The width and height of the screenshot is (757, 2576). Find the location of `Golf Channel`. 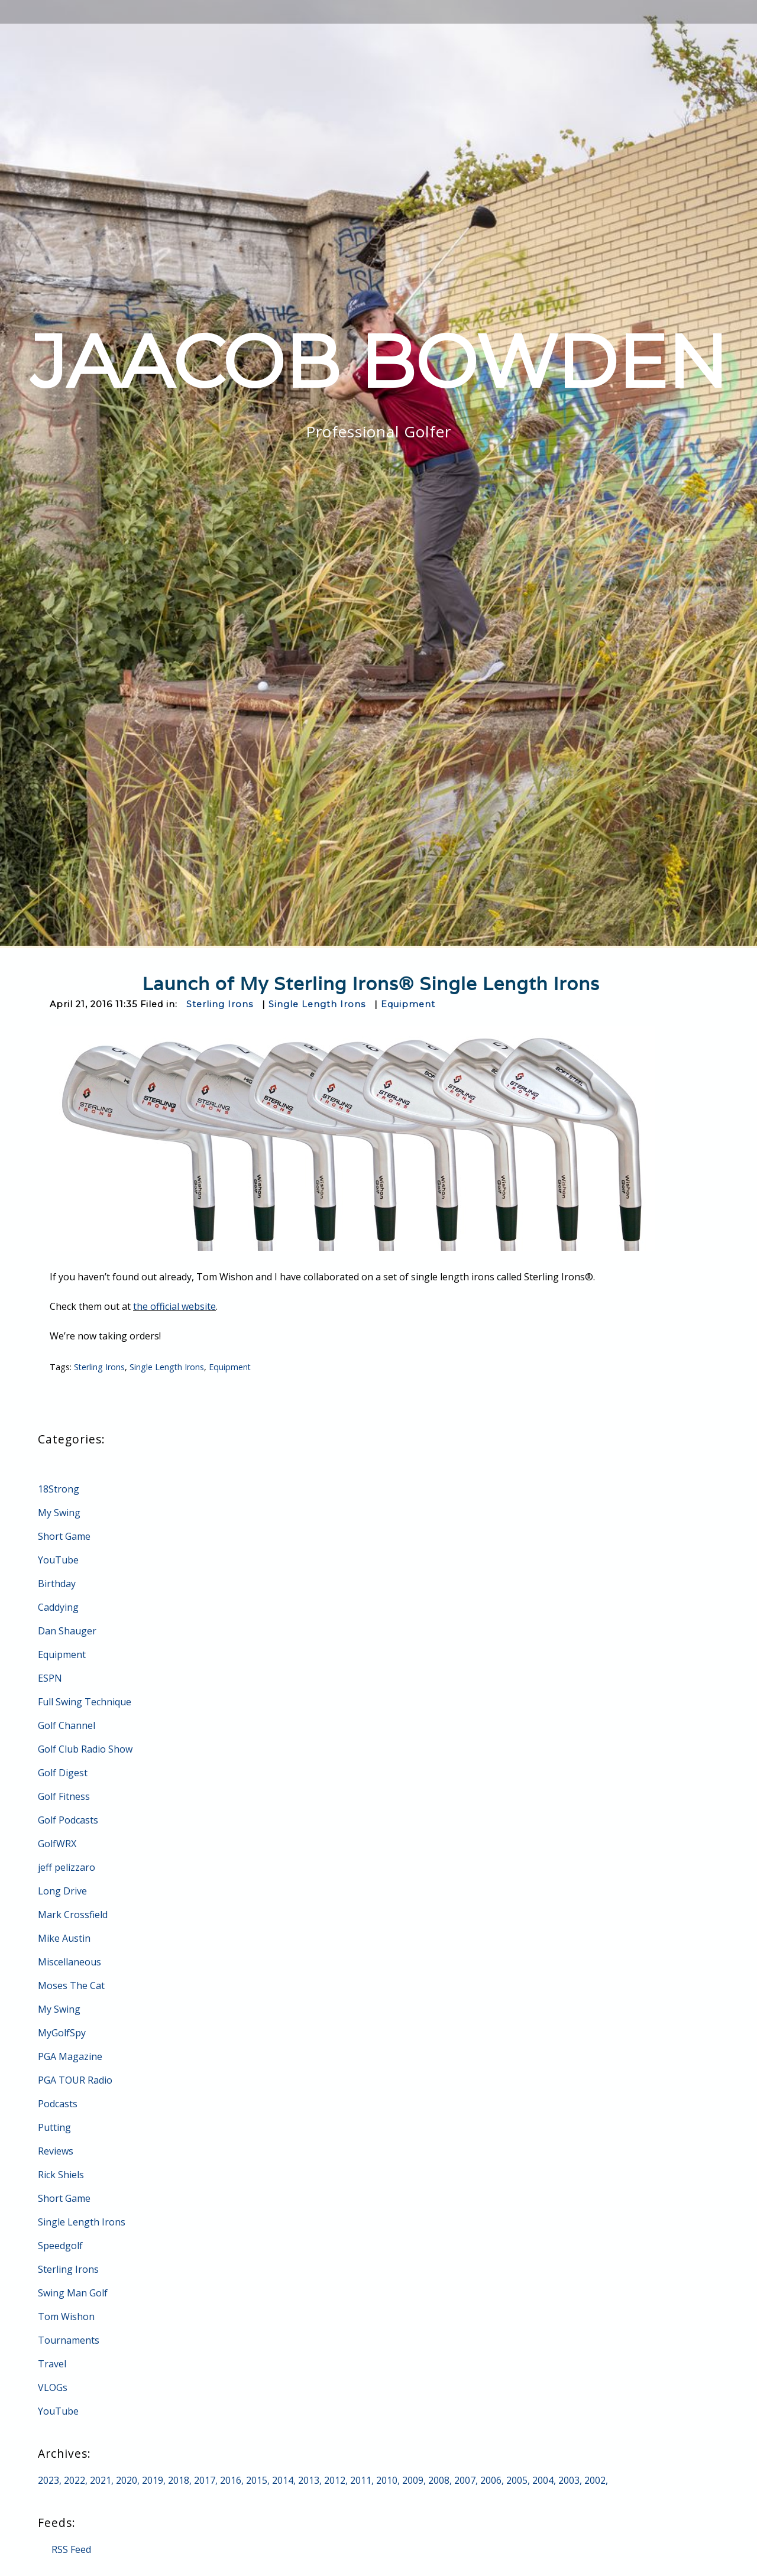

Golf Channel is located at coordinates (66, 1725).